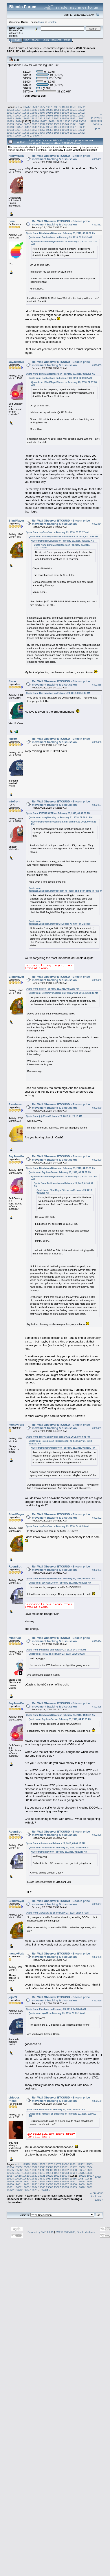  Describe the element at coordinates (81, 124) in the screenshot. I see `19642` at that location.